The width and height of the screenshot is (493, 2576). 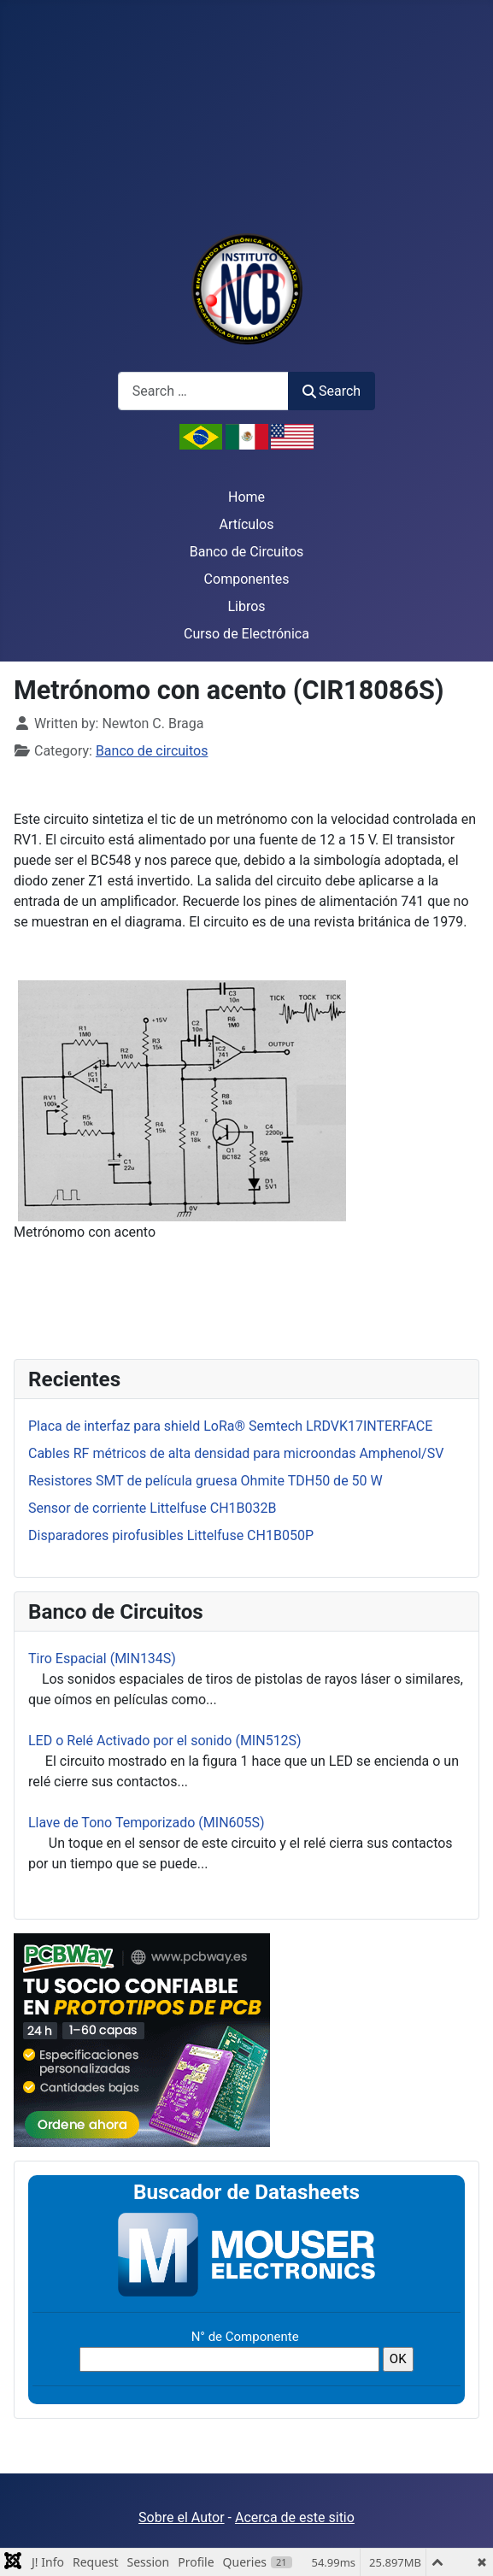 What do you see at coordinates (295, 2517) in the screenshot?
I see `Acerca de este sitio` at bounding box center [295, 2517].